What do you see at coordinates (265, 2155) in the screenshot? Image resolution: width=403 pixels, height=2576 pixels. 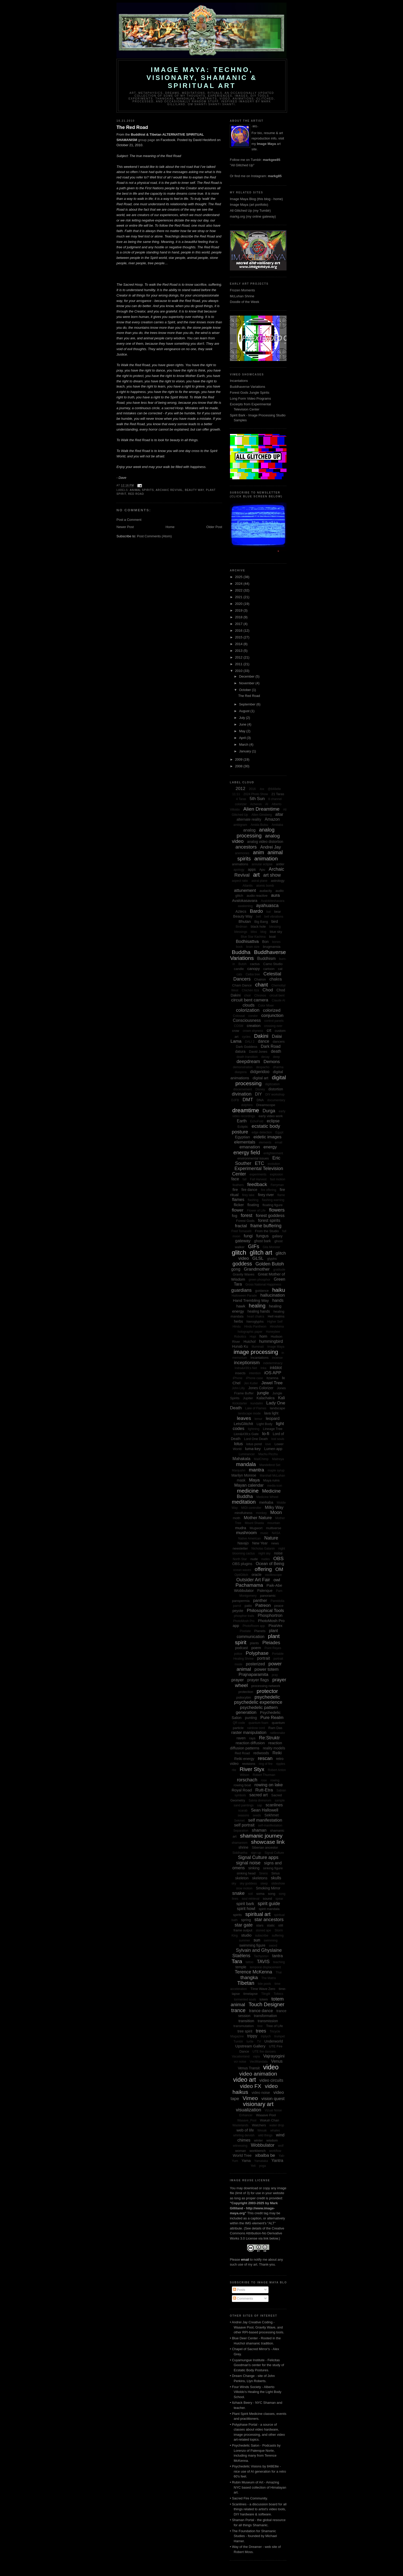 I see `xibalba be` at bounding box center [265, 2155].